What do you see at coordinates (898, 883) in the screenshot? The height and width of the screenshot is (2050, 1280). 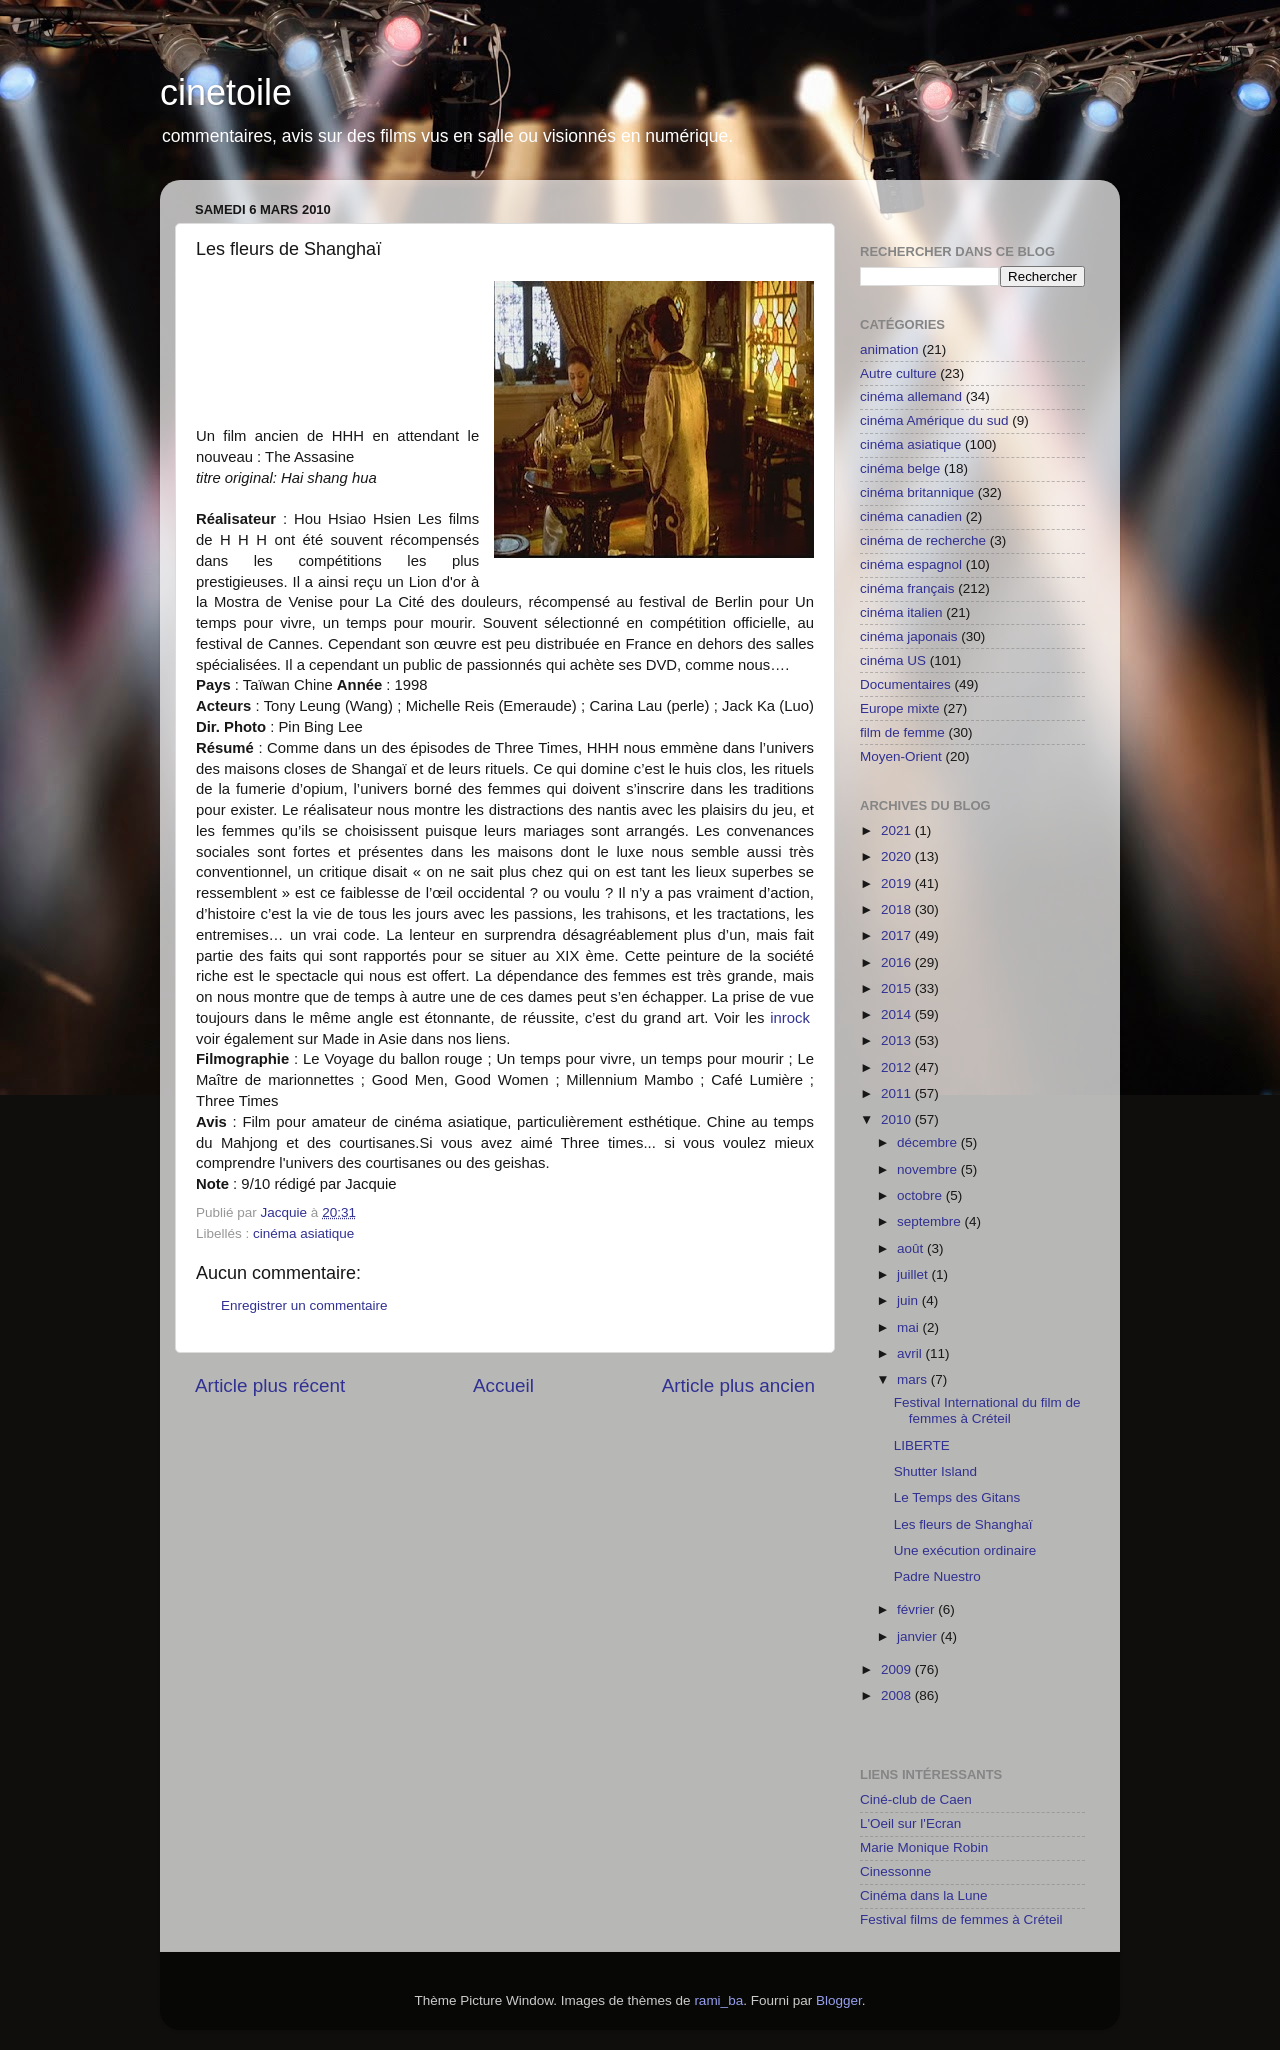 I see `2019` at bounding box center [898, 883].